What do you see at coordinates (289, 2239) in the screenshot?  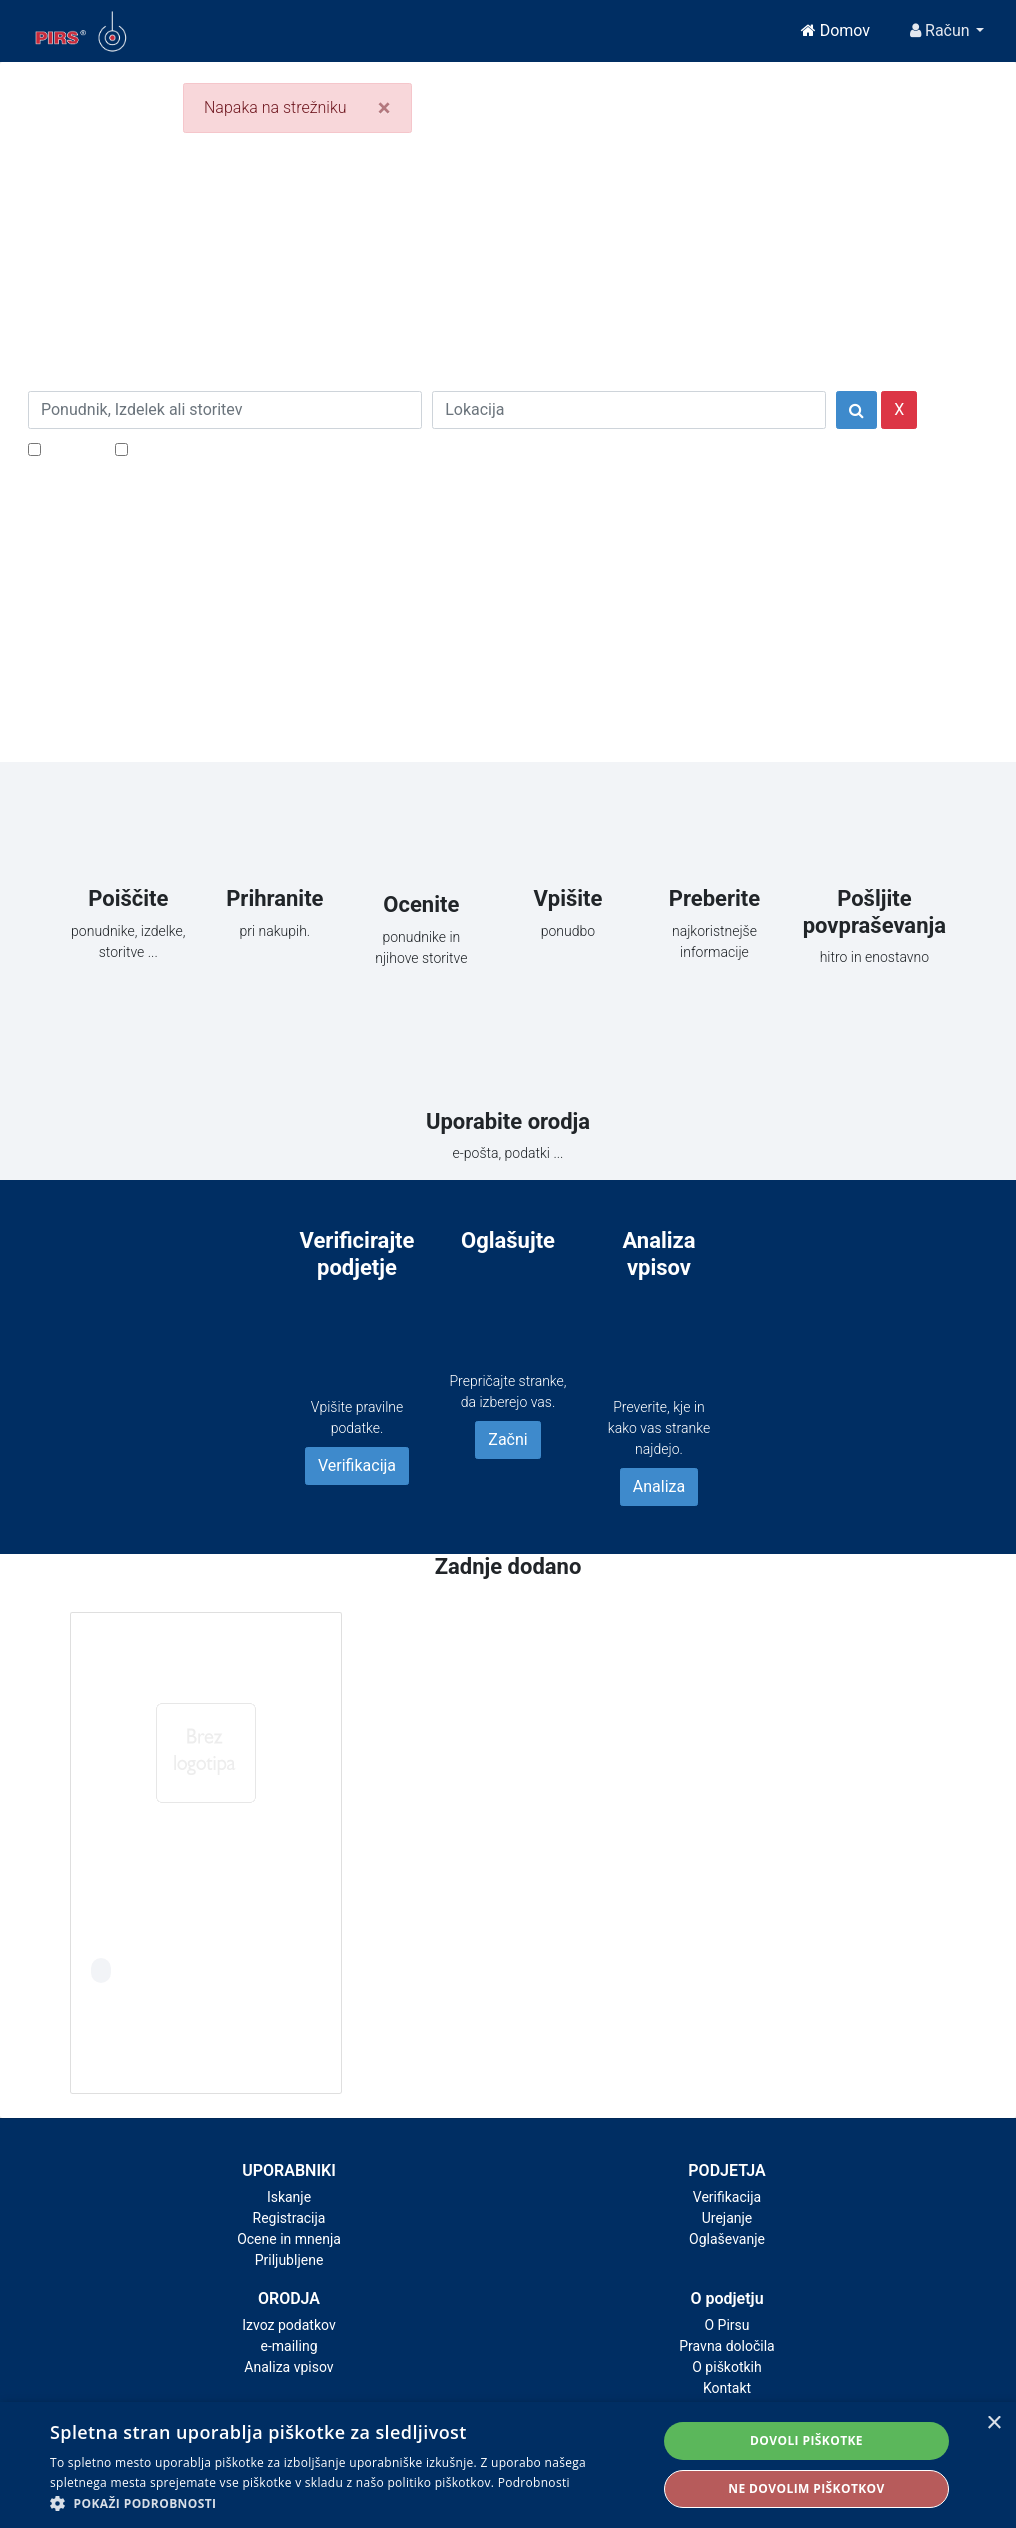 I see `Ocene in mnenja` at bounding box center [289, 2239].